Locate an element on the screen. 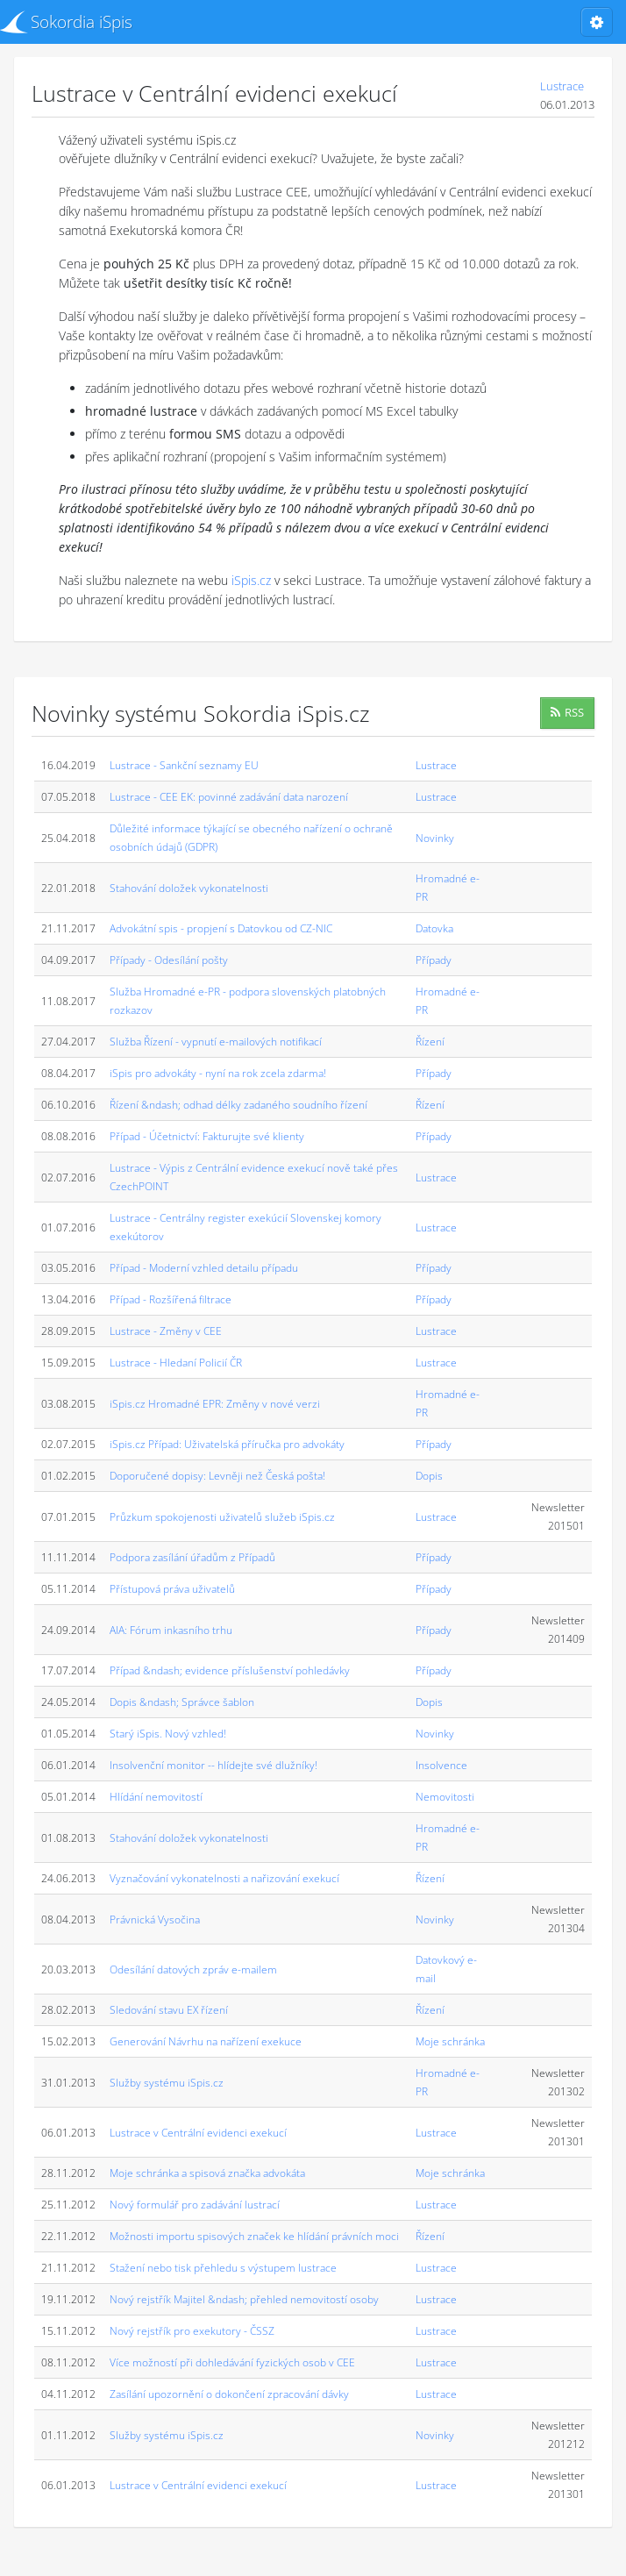 The height and width of the screenshot is (2576, 626). Odesílání datových zpráv e-mailem is located at coordinates (193, 1969).